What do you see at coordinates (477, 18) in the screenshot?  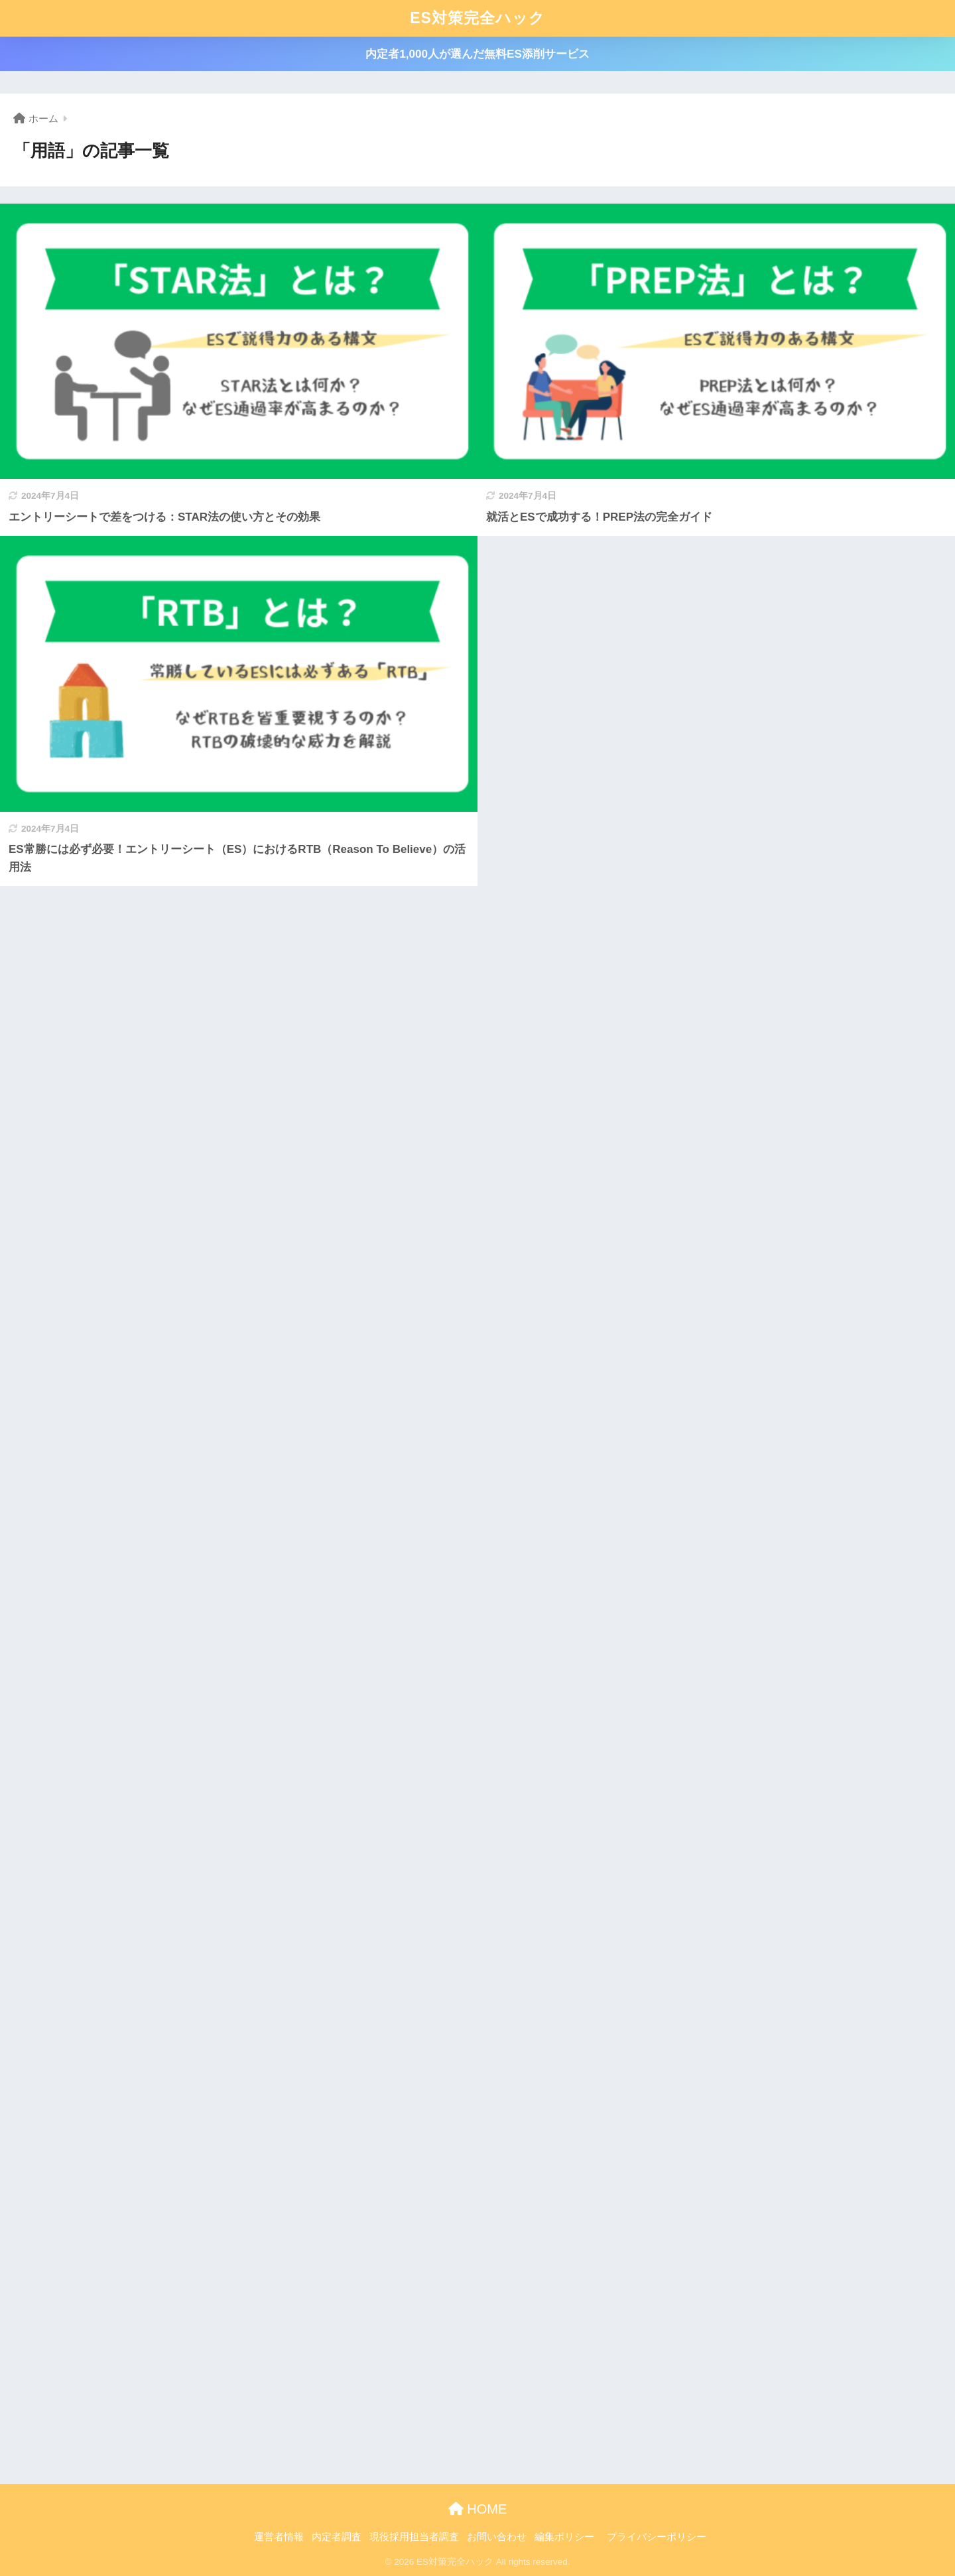 I see `ES対策完全ハック` at bounding box center [477, 18].